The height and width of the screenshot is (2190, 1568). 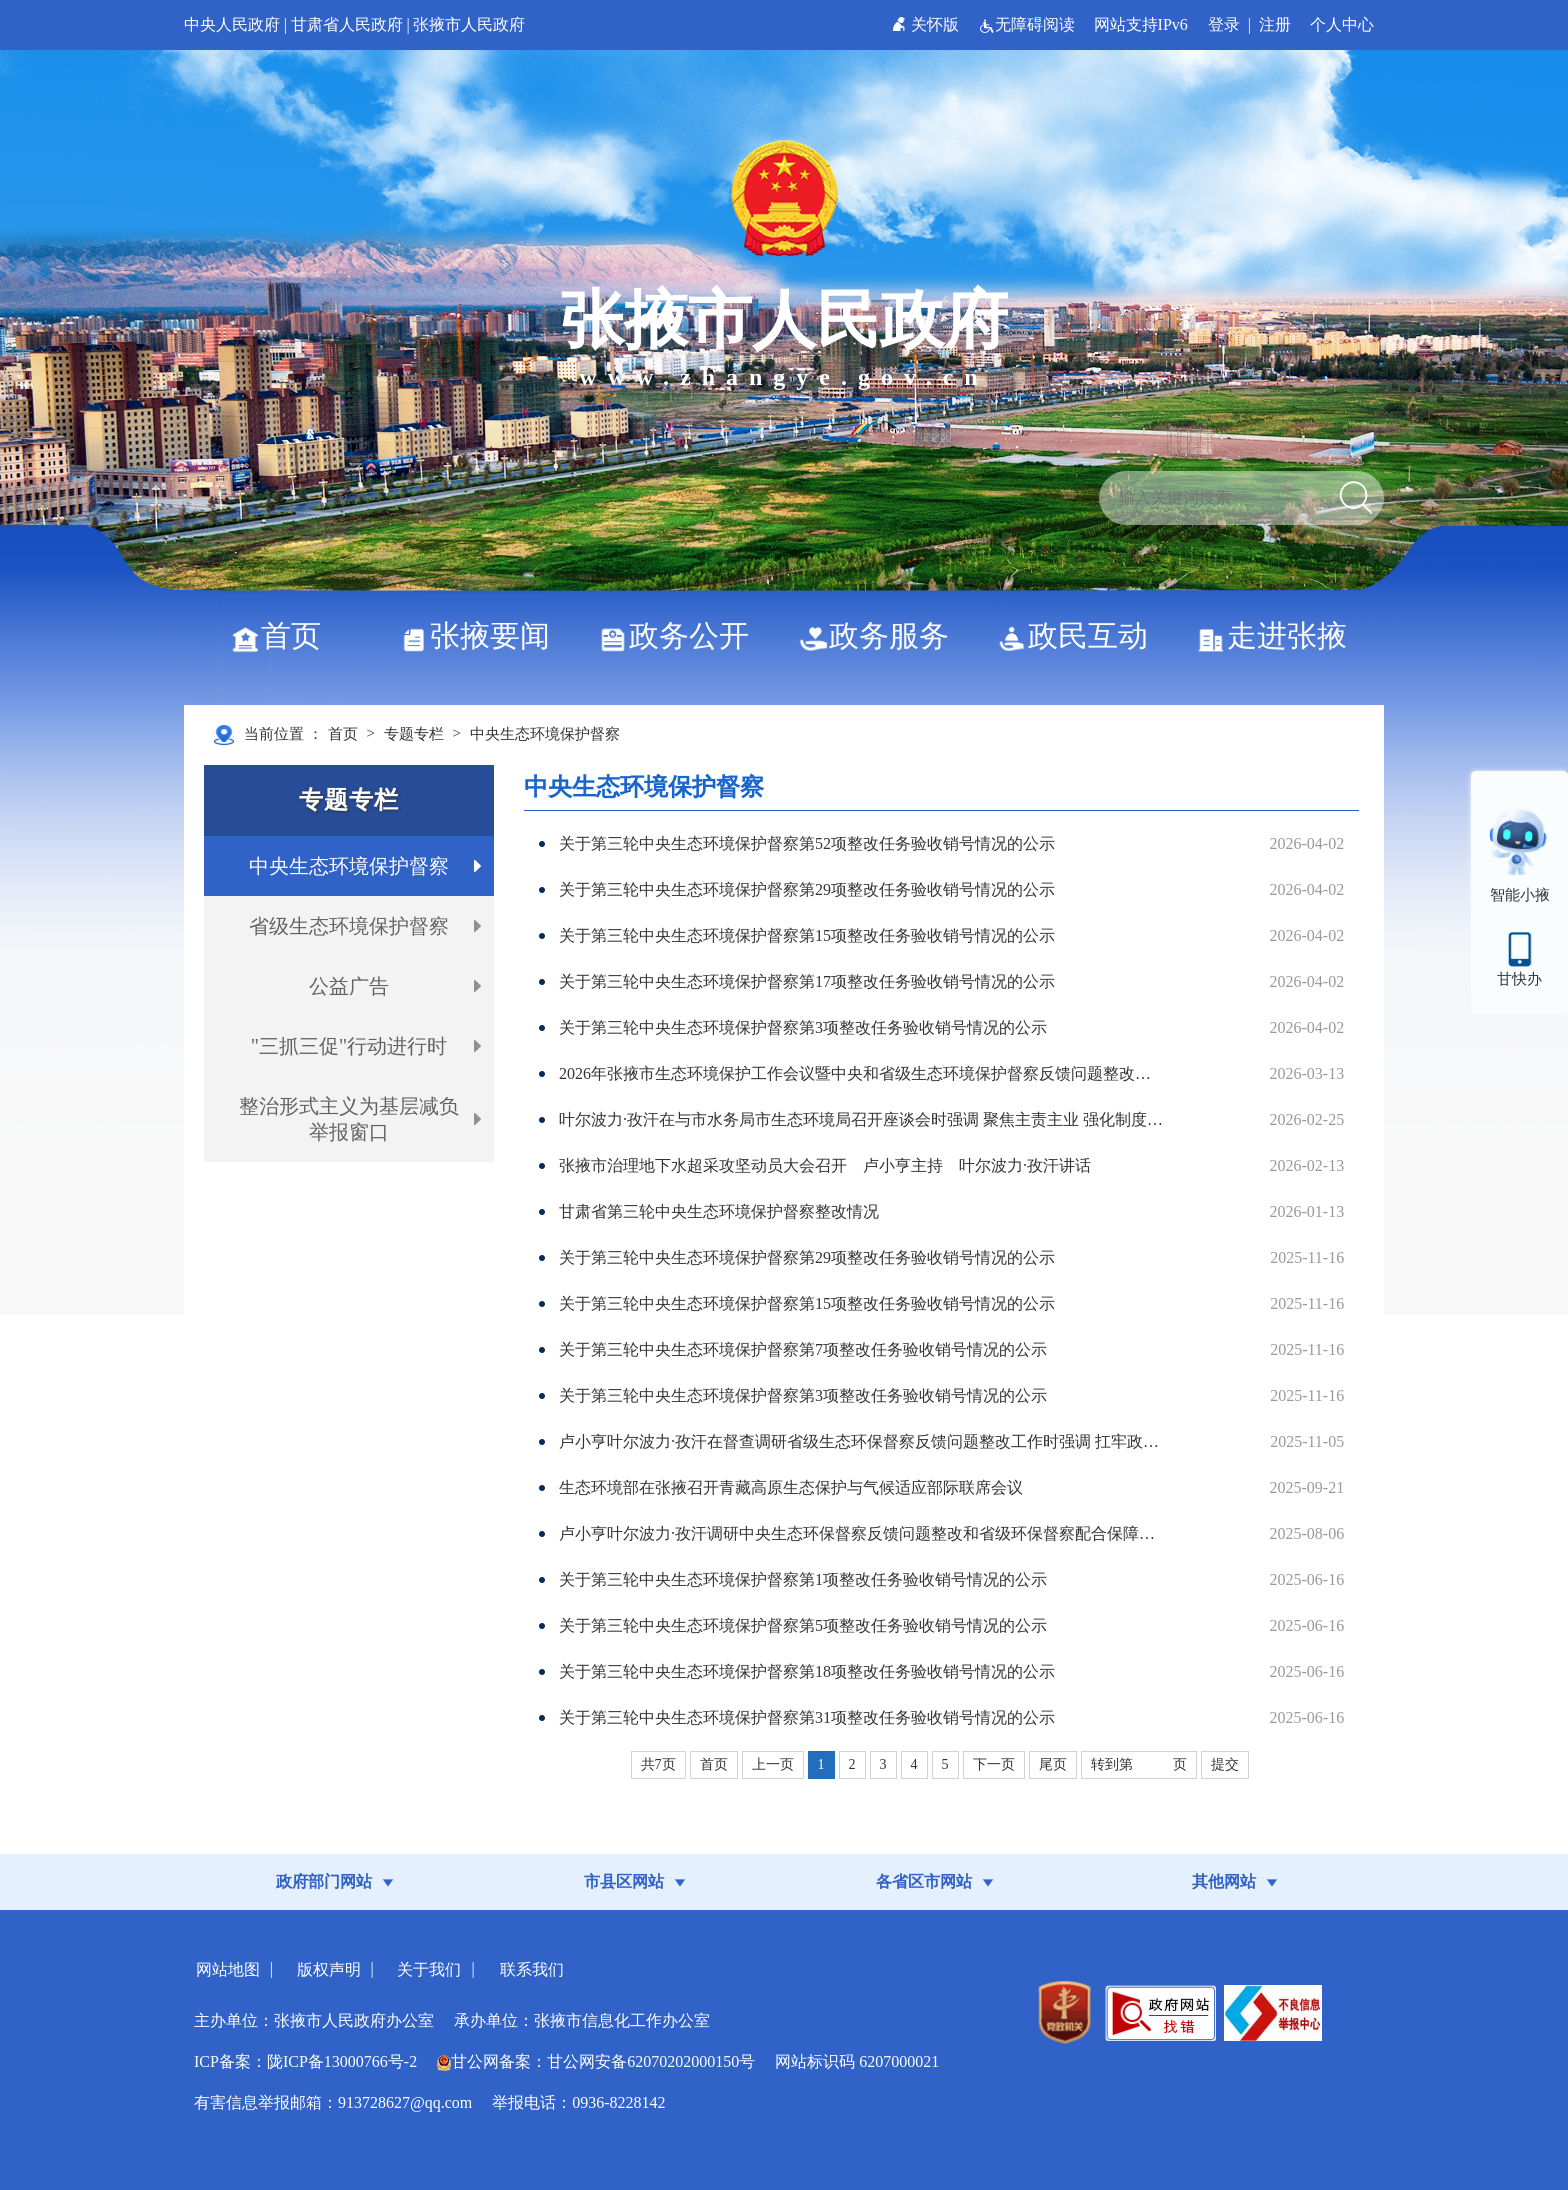 I want to click on 首页, so click(x=283, y=635).